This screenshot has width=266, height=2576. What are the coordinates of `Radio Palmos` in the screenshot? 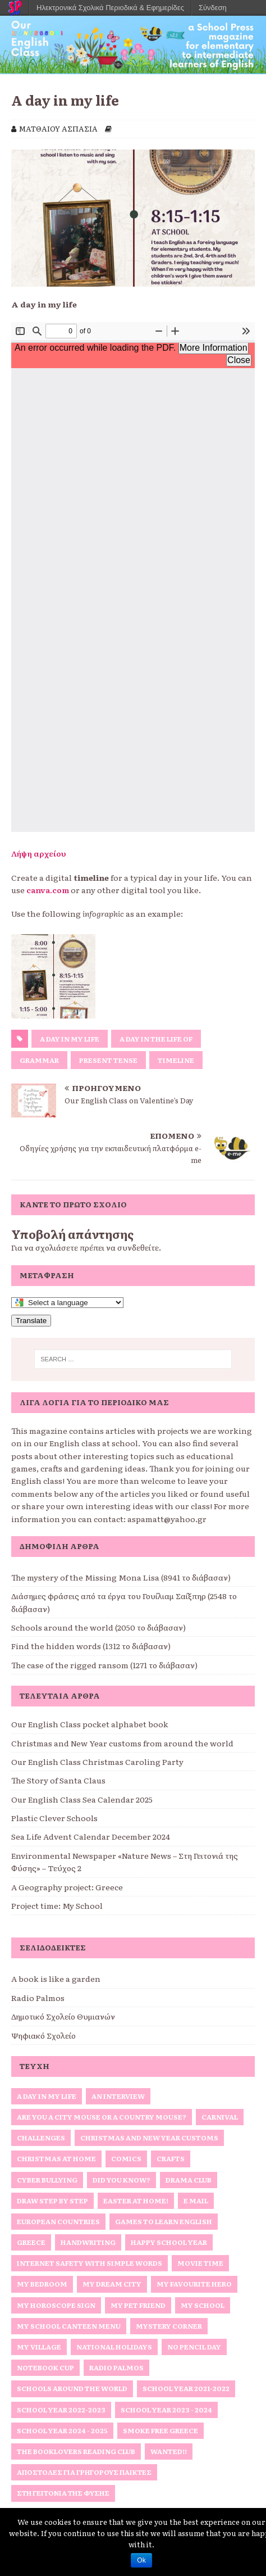 It's located at (38, 1997).